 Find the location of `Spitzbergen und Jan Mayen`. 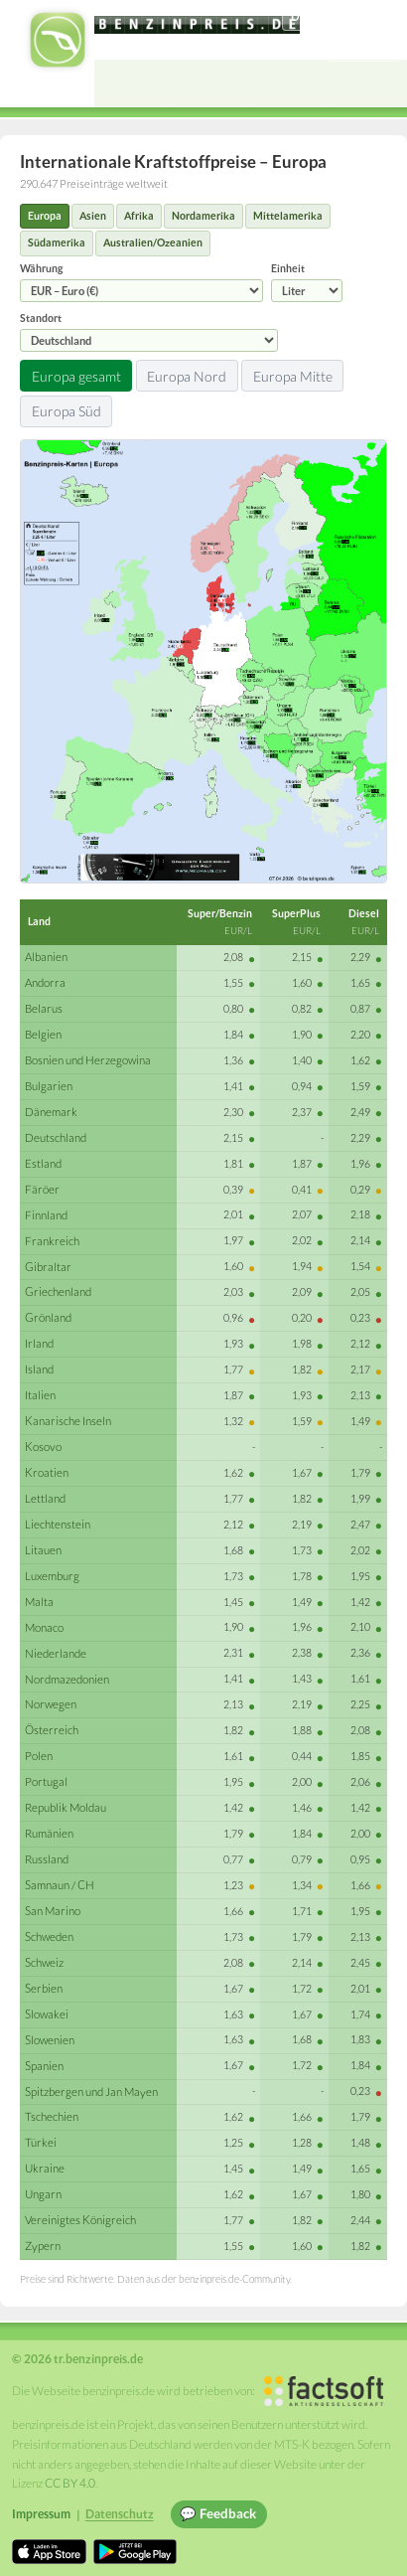

Spitzbergen und Jan Mayen is located at coordinates (91, 2091).